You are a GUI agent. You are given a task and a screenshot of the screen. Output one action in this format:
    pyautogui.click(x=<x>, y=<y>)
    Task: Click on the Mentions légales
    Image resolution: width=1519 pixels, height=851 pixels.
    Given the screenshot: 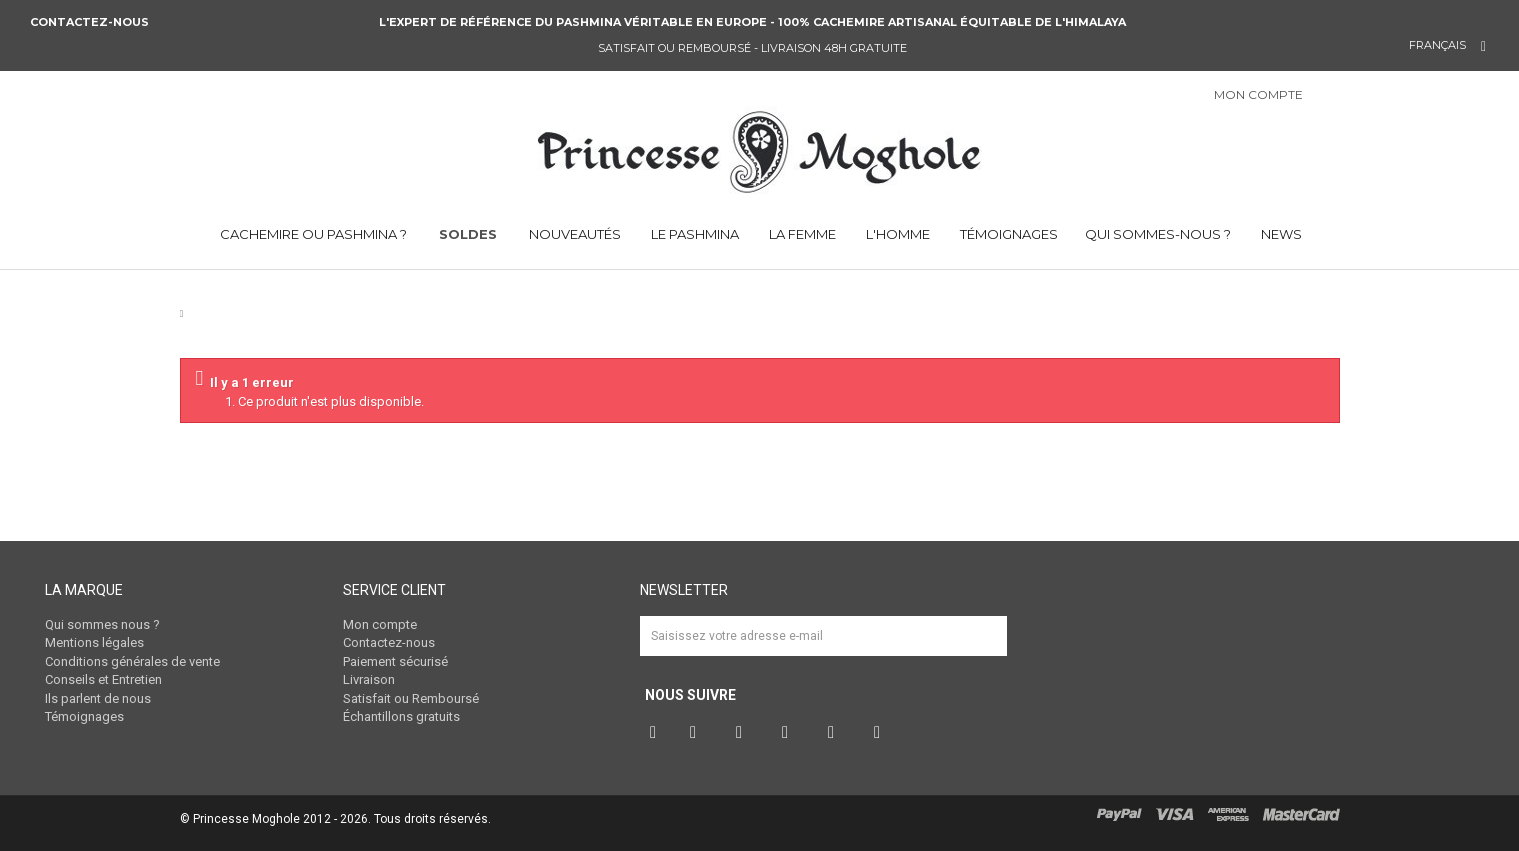 What is the action you would take?
    pyautogui.click(x=94, y=642)
    